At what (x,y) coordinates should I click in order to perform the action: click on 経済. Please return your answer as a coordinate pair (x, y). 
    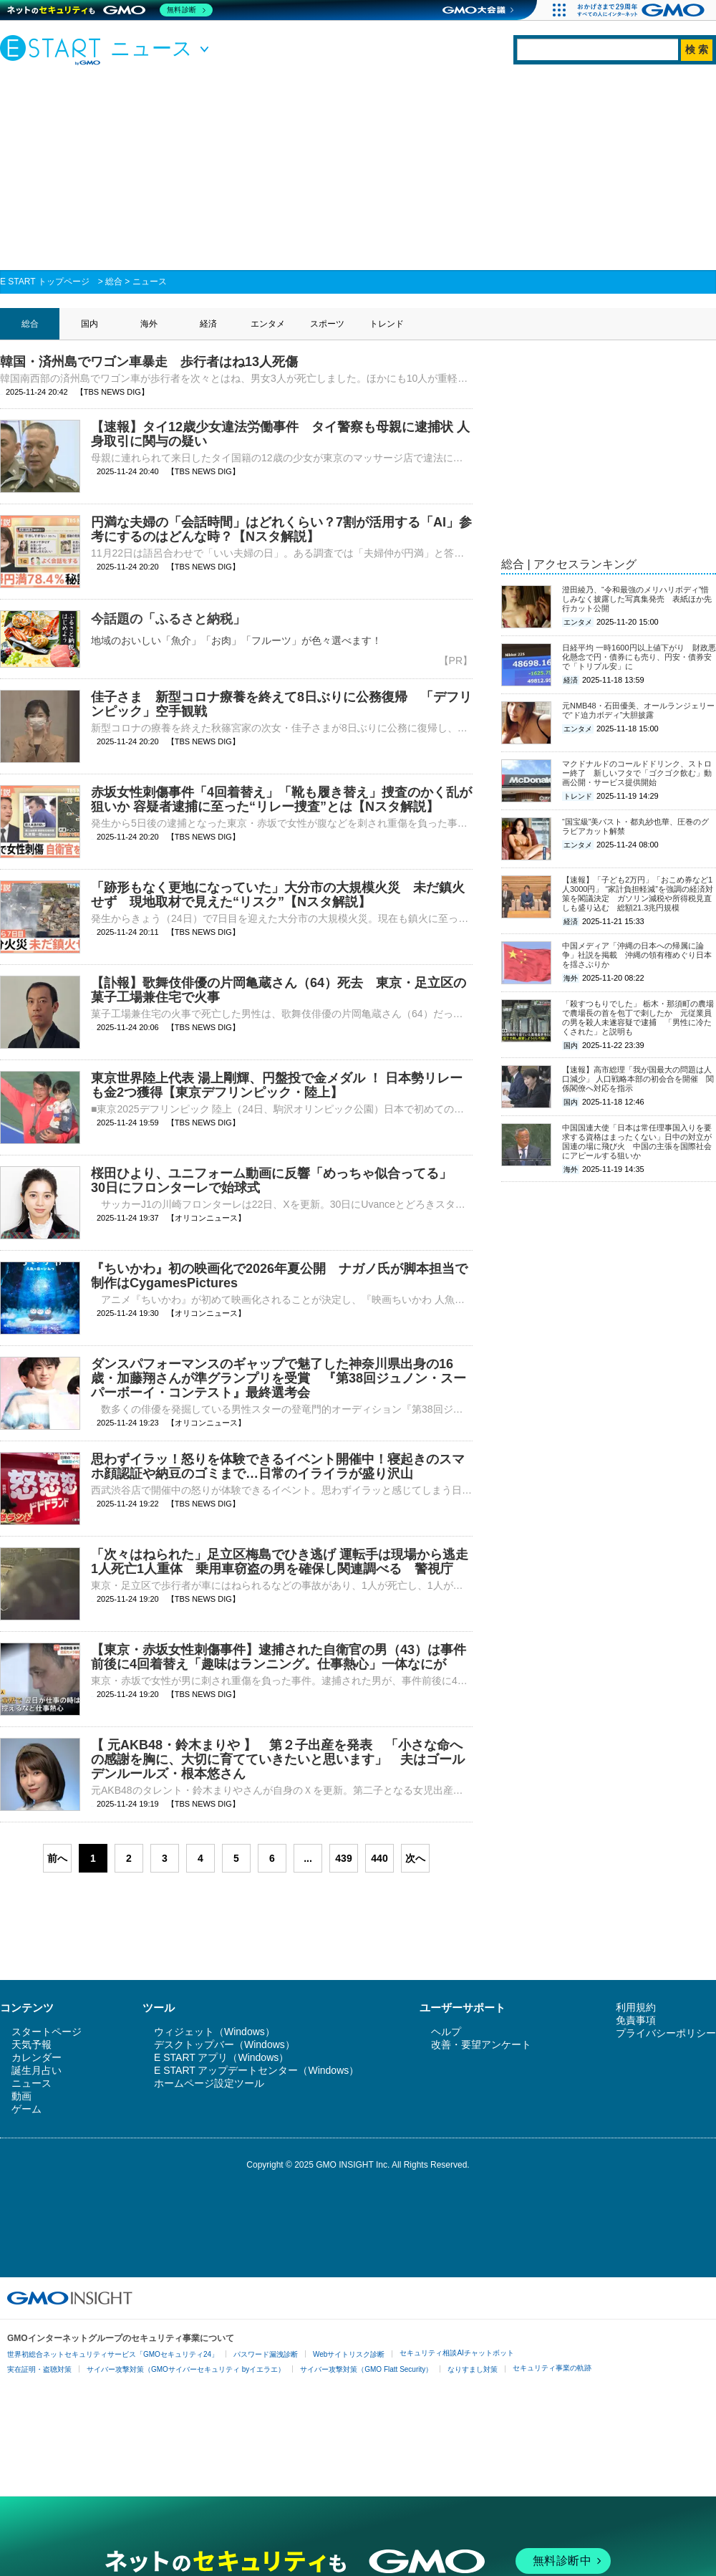
    Looking at the image, I should click on (208, 324).